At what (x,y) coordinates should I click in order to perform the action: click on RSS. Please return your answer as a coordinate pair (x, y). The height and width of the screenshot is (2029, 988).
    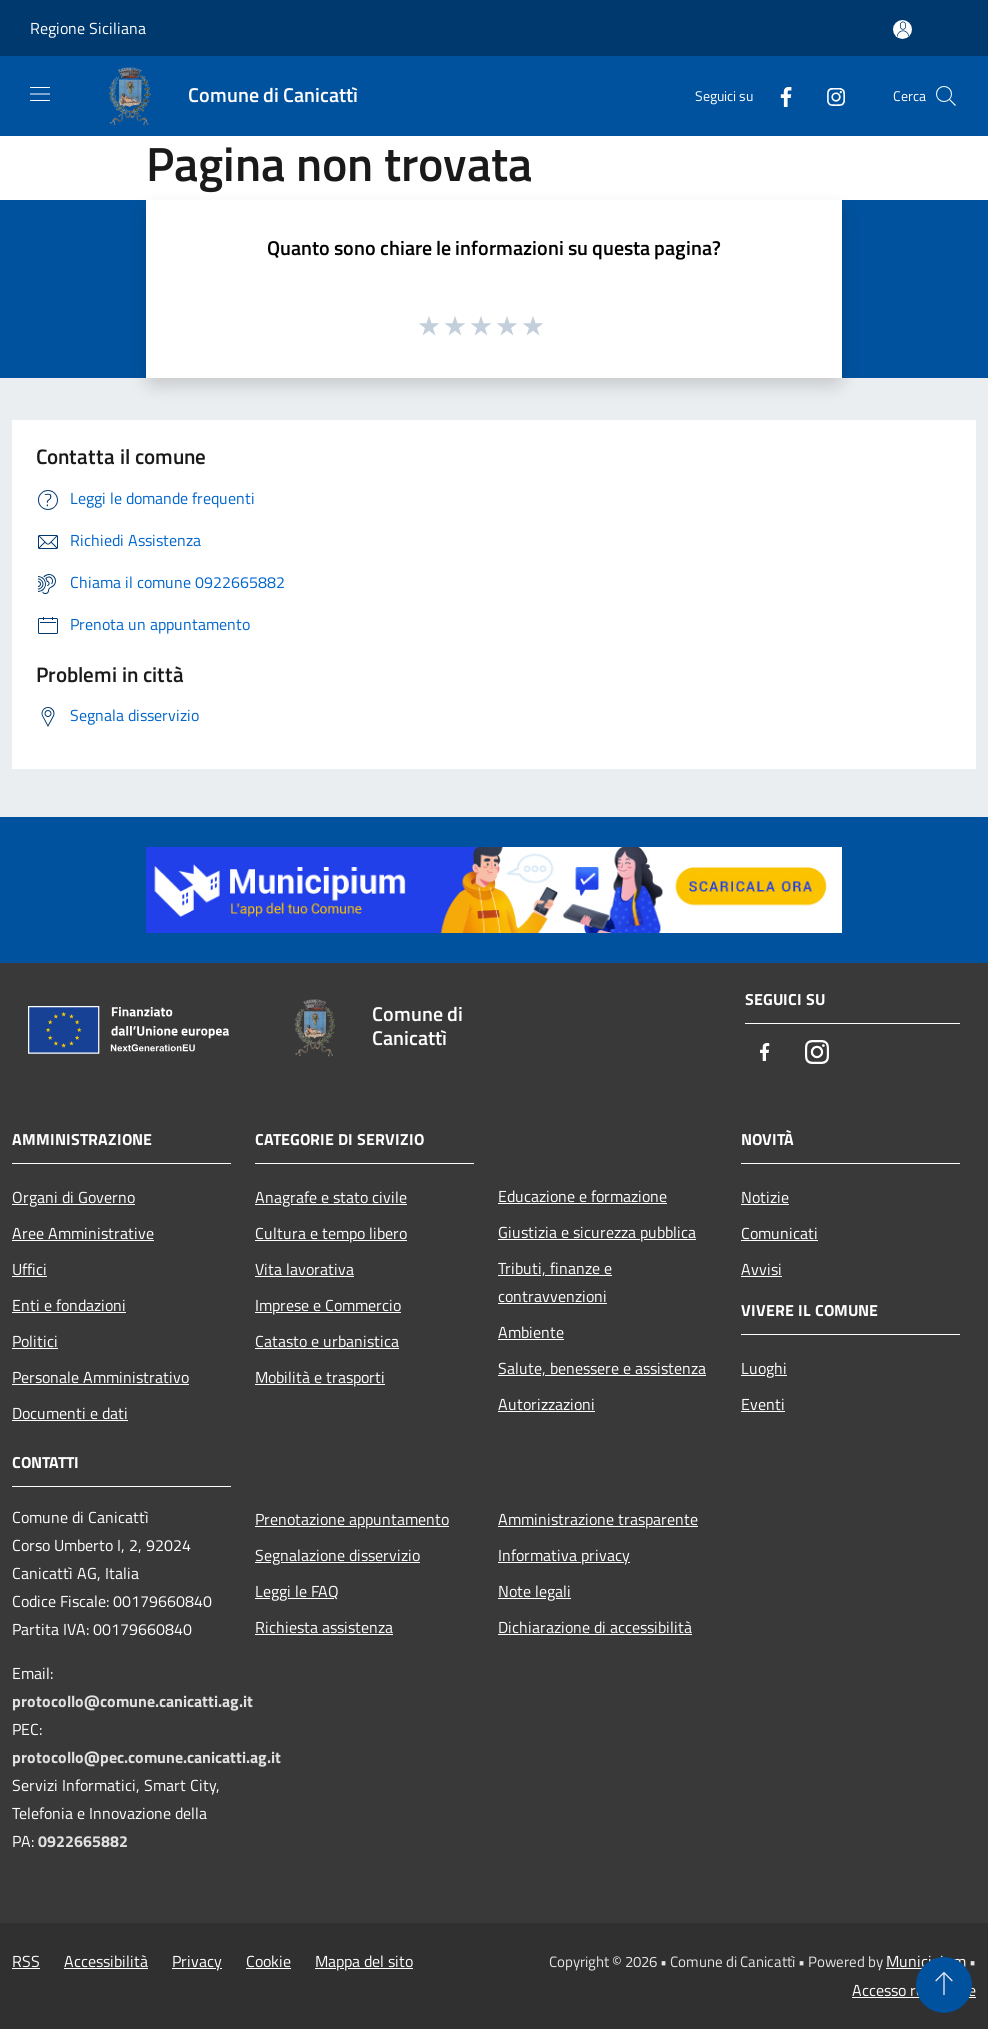
    Looking at the image, I should click on (26, 1961).